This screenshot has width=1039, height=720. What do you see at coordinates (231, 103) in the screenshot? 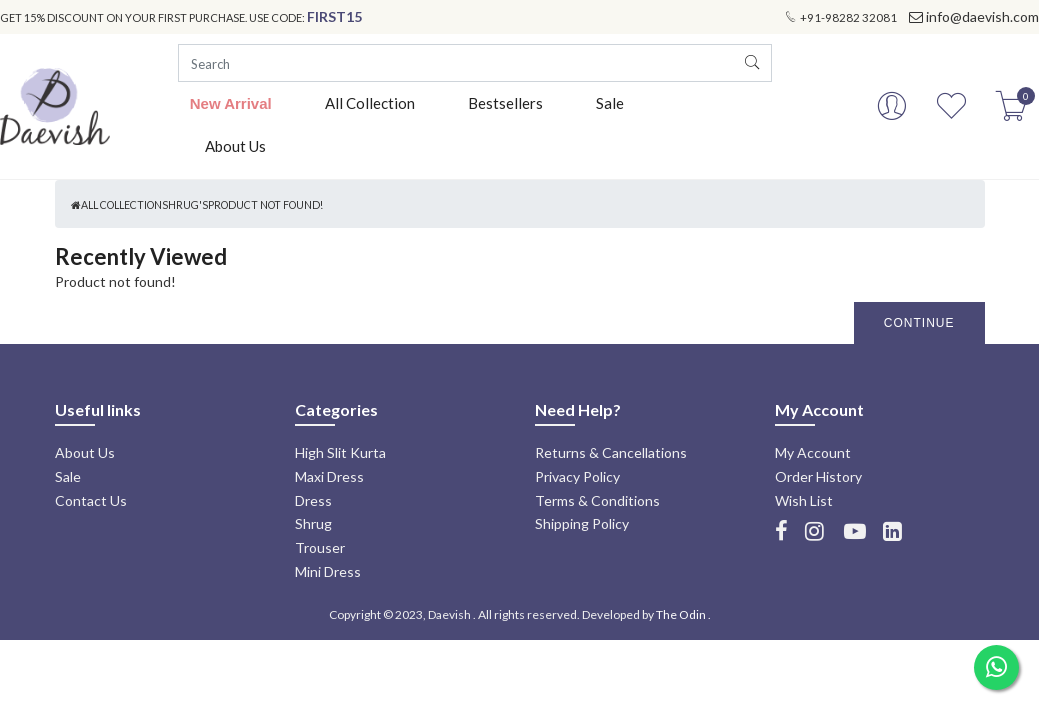
I see `New Arrival` at bounding box center [231, 103].